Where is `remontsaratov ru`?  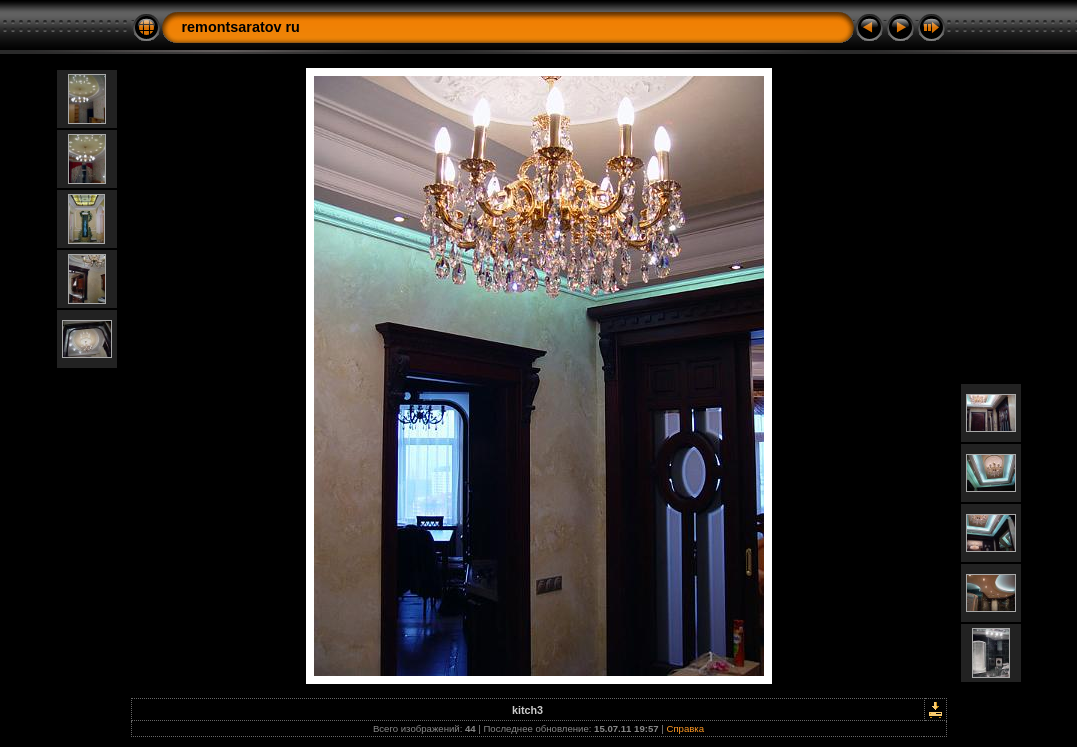
remontsaratov ru is located at coordinates (241, 27).